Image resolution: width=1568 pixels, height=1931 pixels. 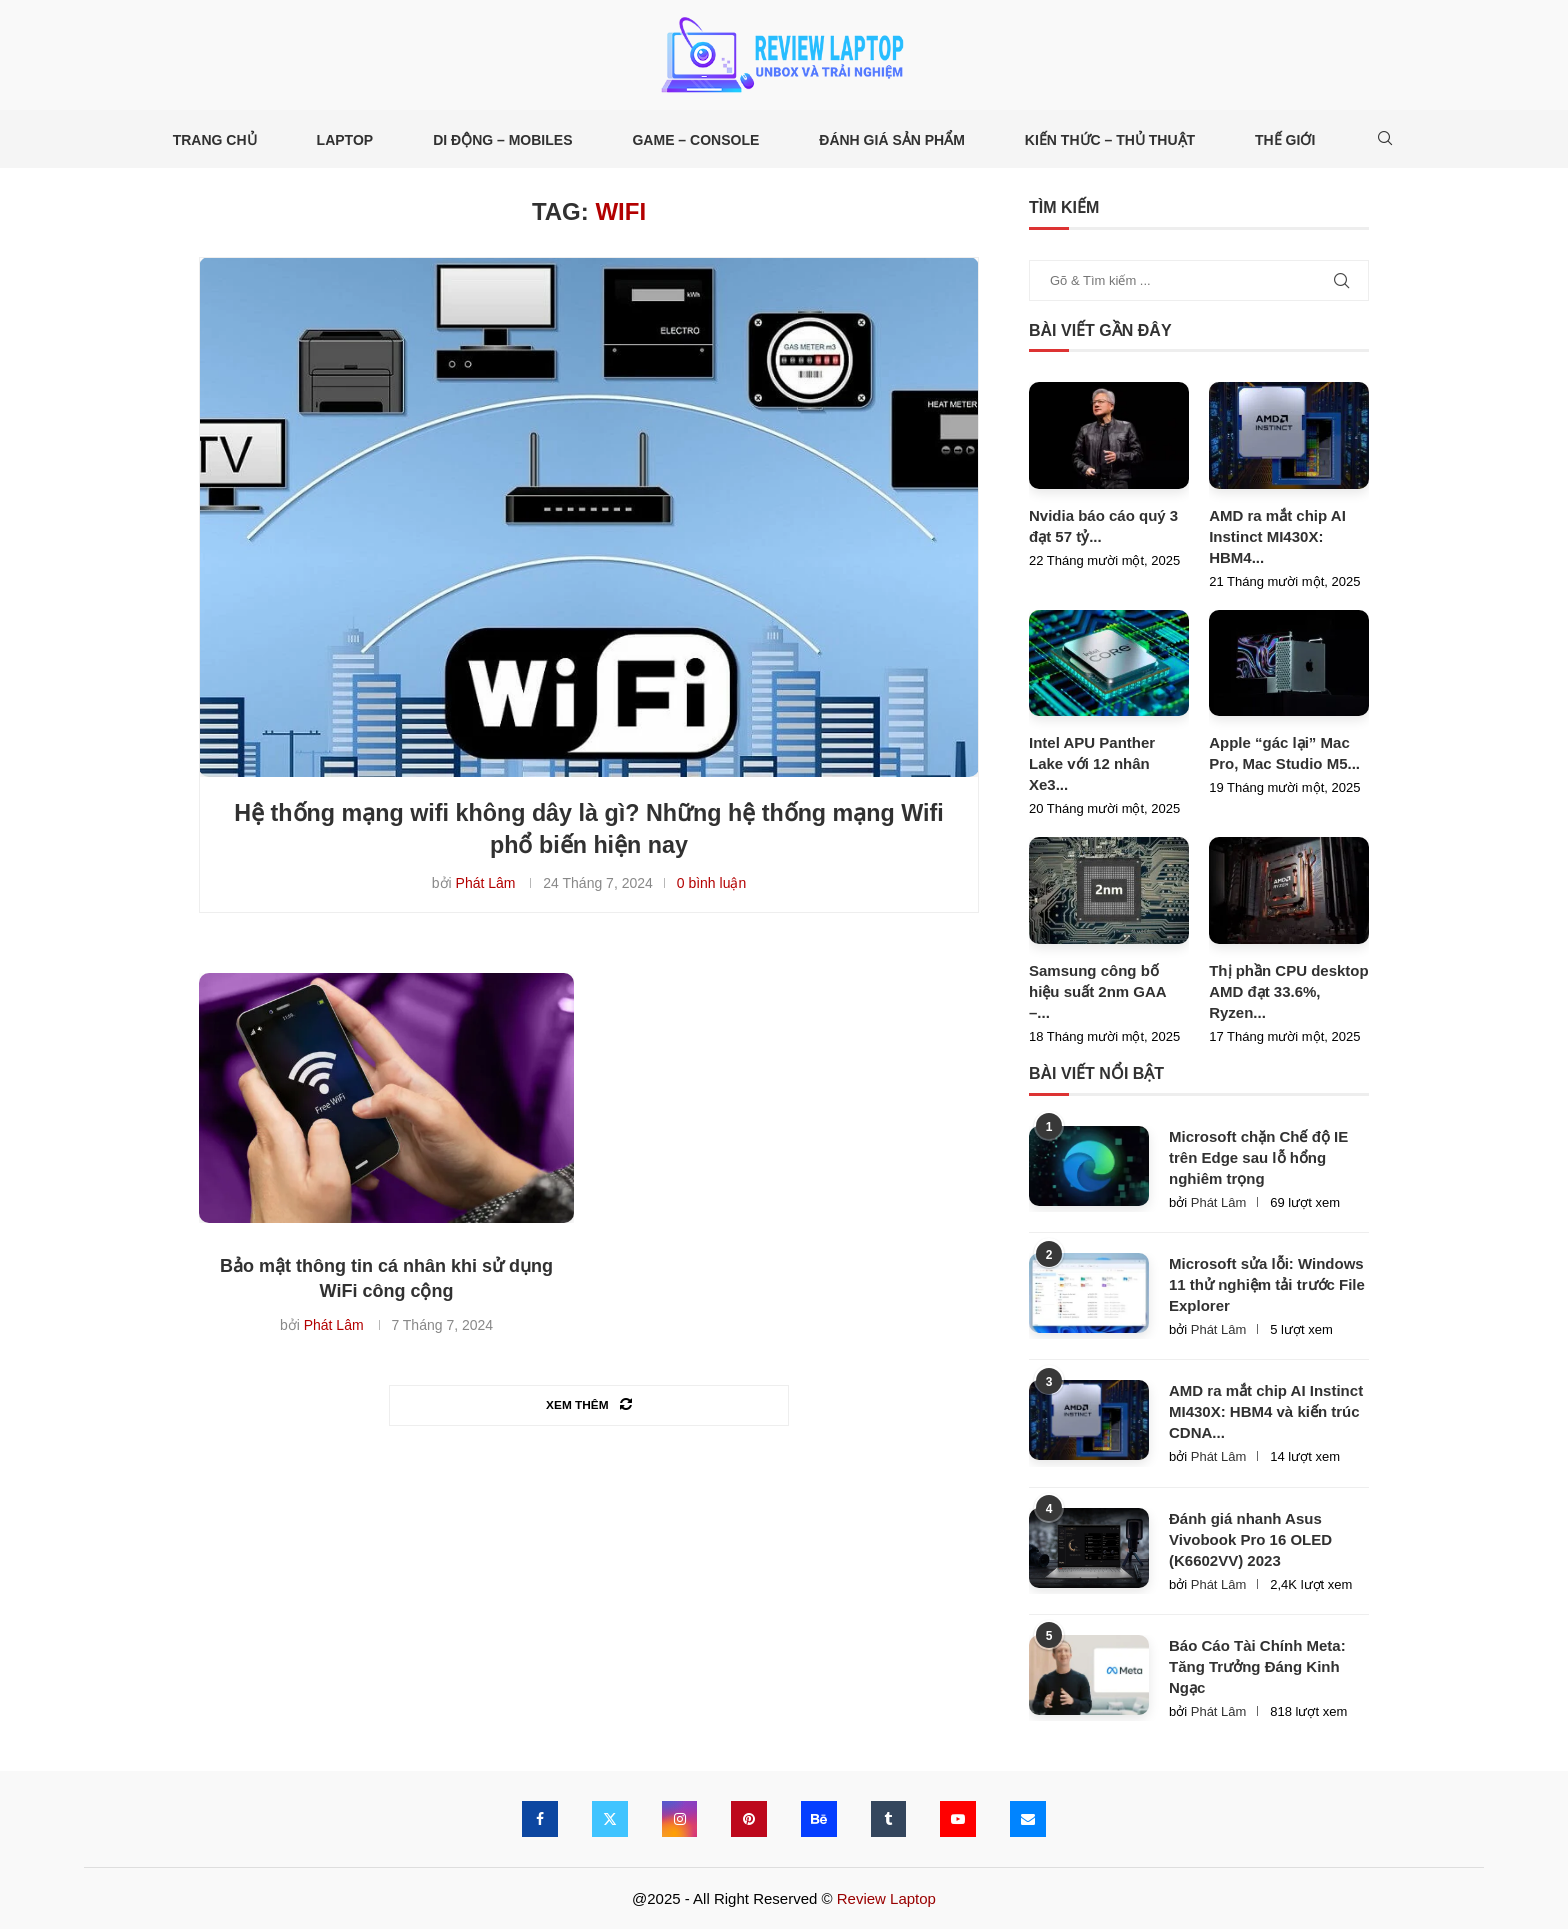 What do you see at coordinates (1110, 140) in the screenshot?
I see `Kiến thức – Thủ thuật` at bounding box center [1110, 140].